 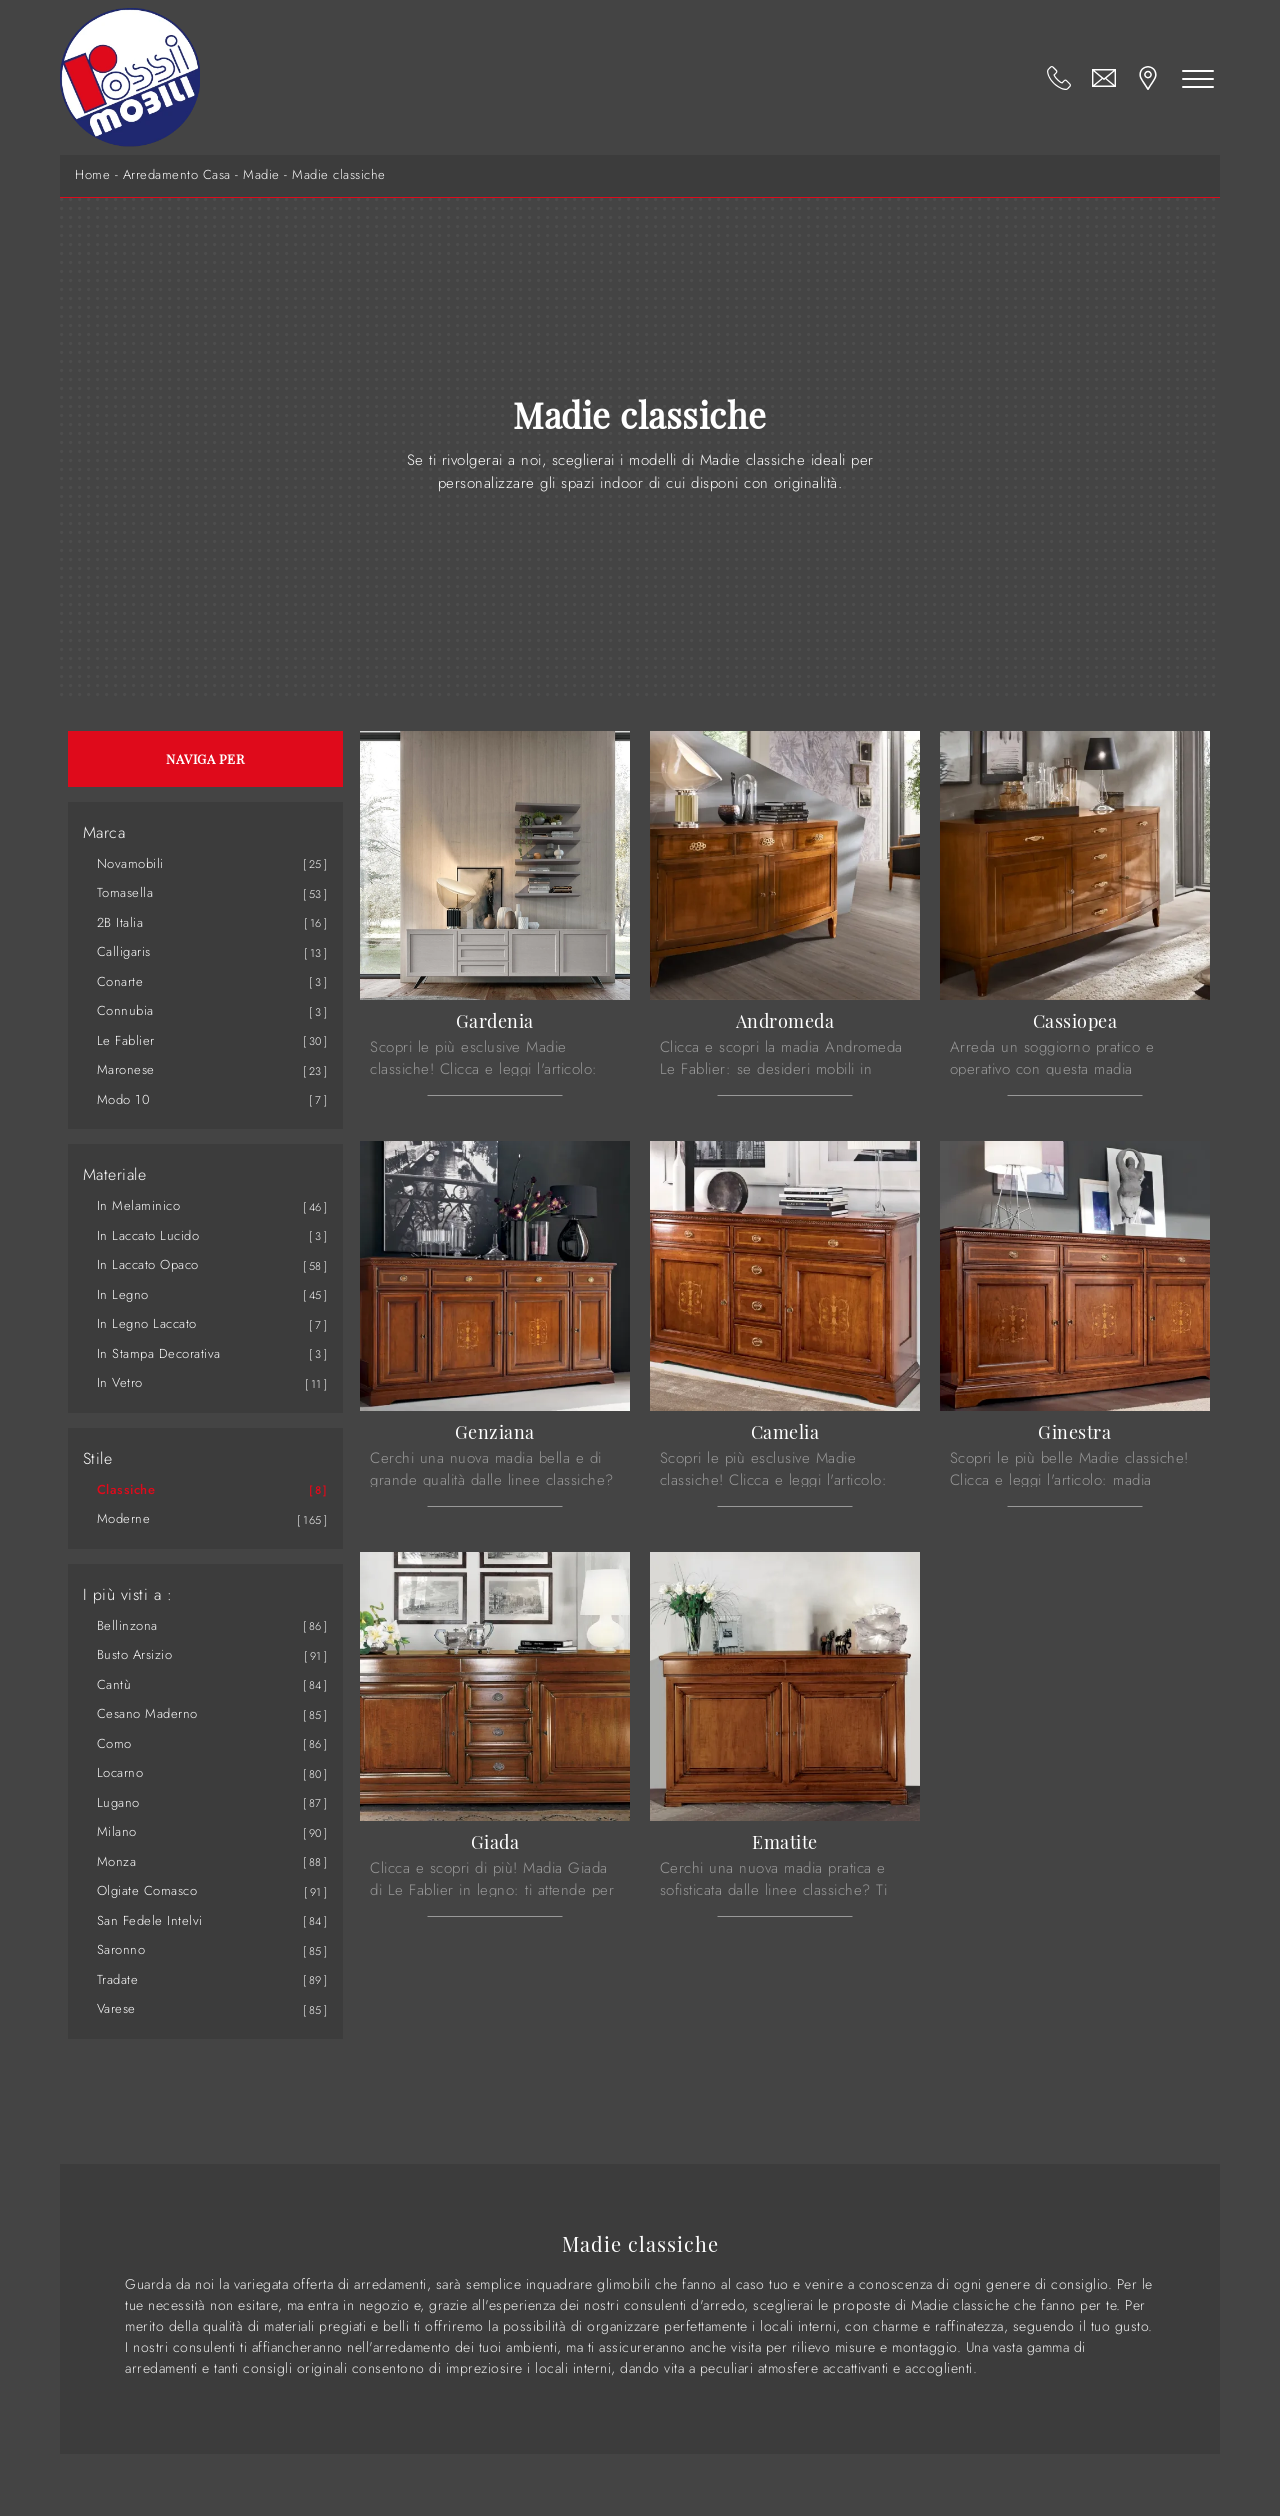 What do you see at coordinates (130, 863) in the screenshot?
I see `Novamobili` at bounding box center [130, 863].